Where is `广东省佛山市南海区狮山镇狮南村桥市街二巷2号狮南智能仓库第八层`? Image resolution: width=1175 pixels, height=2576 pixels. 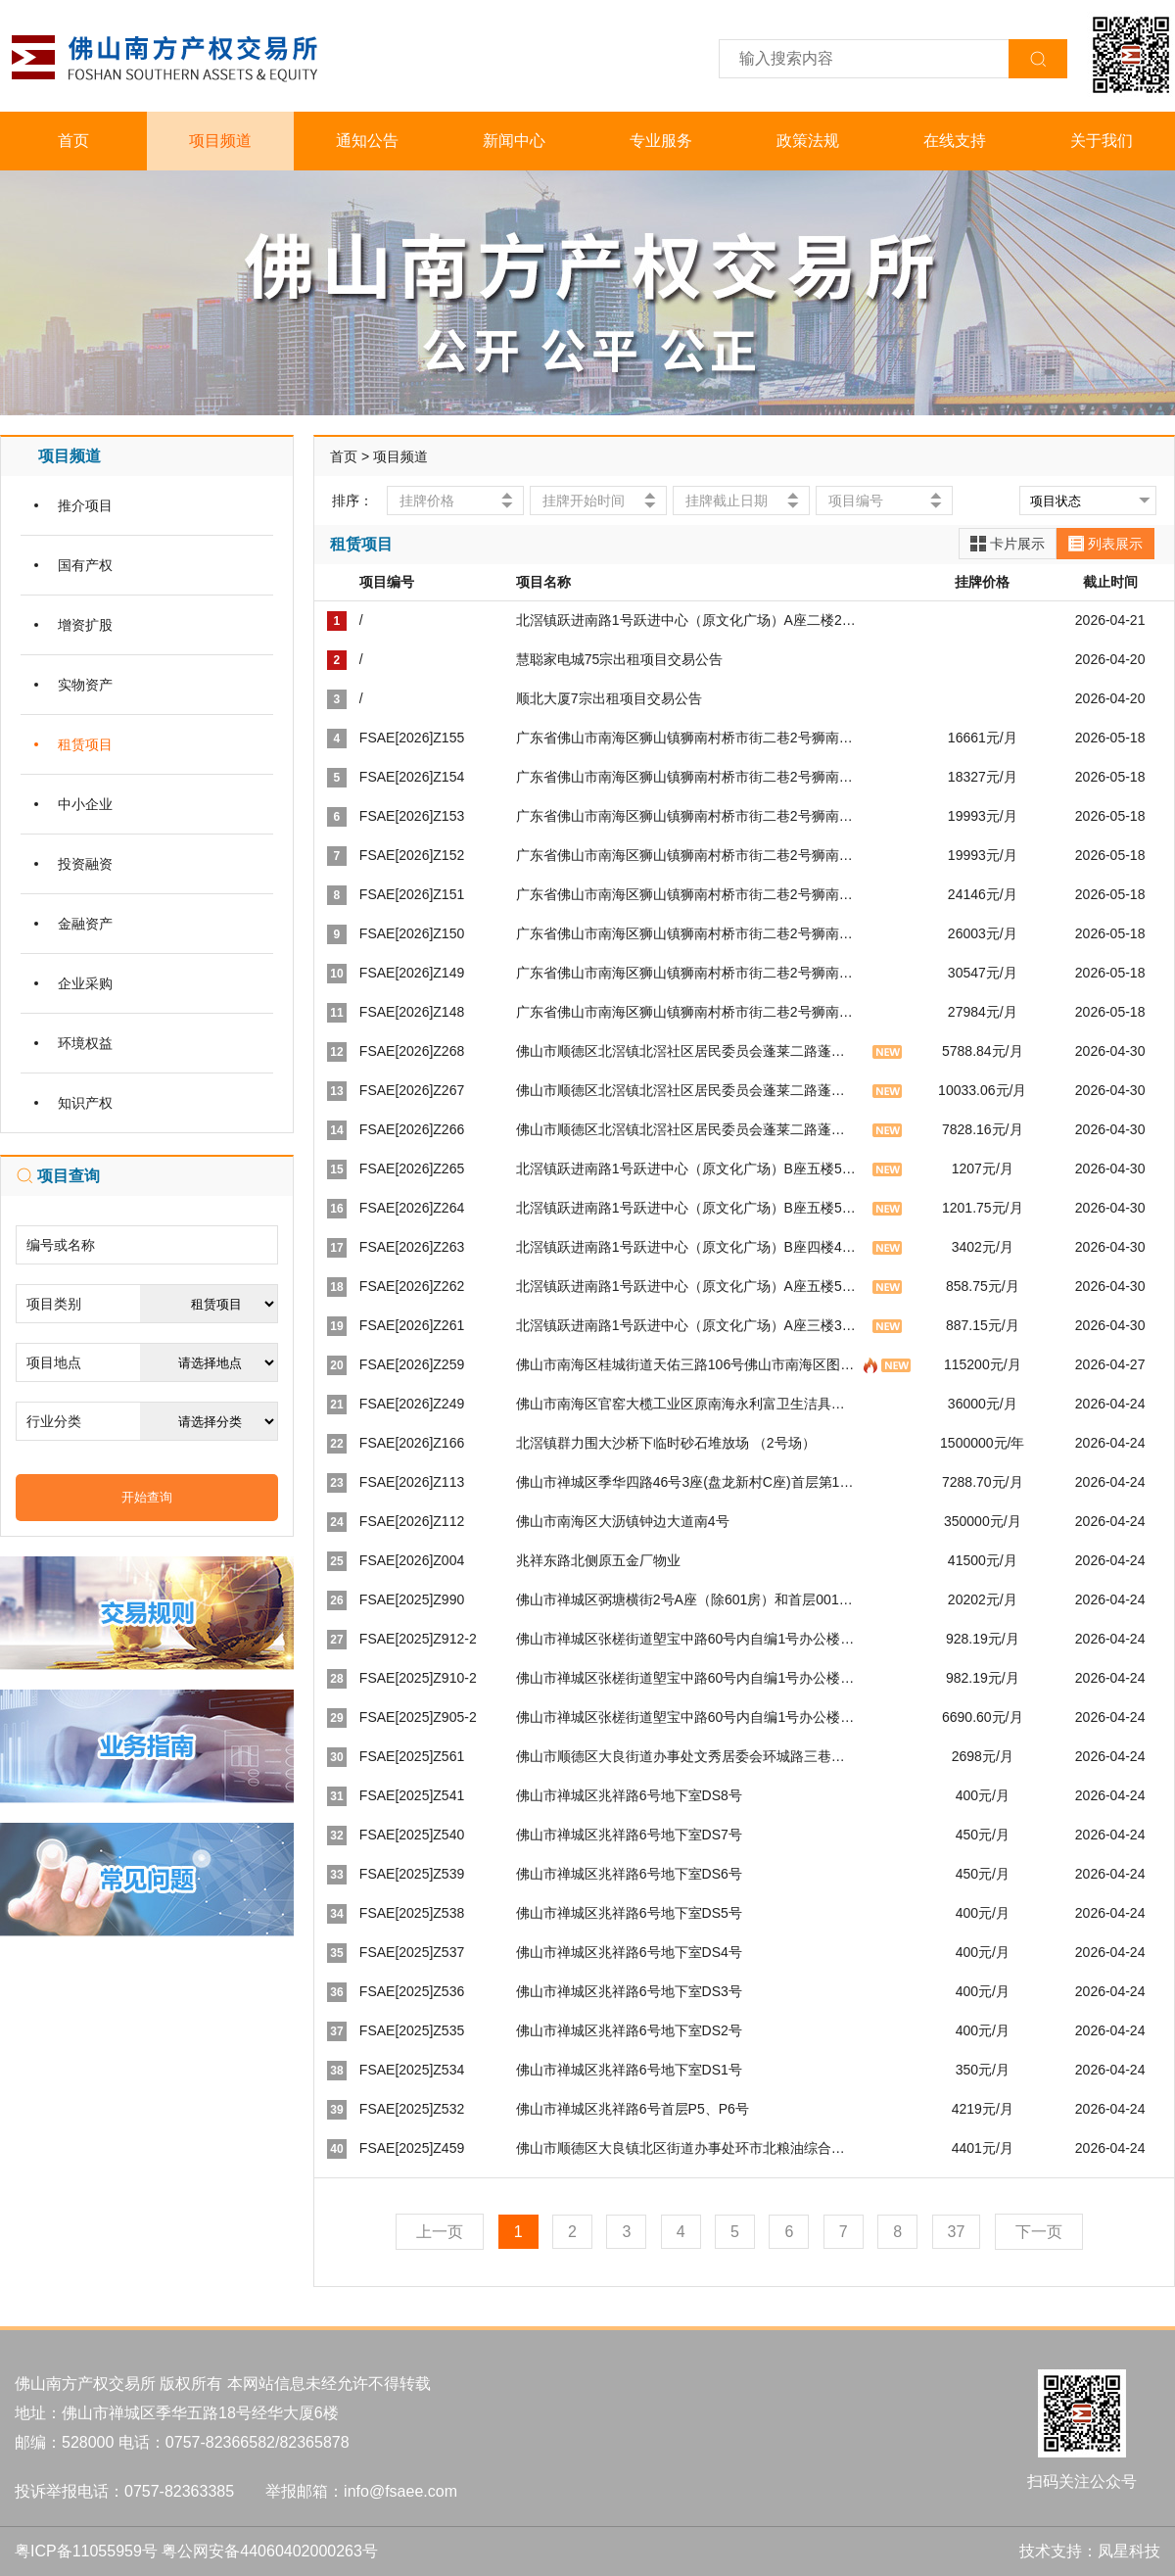 广东省佛山市南海区狮山镇狮南村桥市街二巷2号狮南智能仓库第八层 is located at coordinates (725, 737).